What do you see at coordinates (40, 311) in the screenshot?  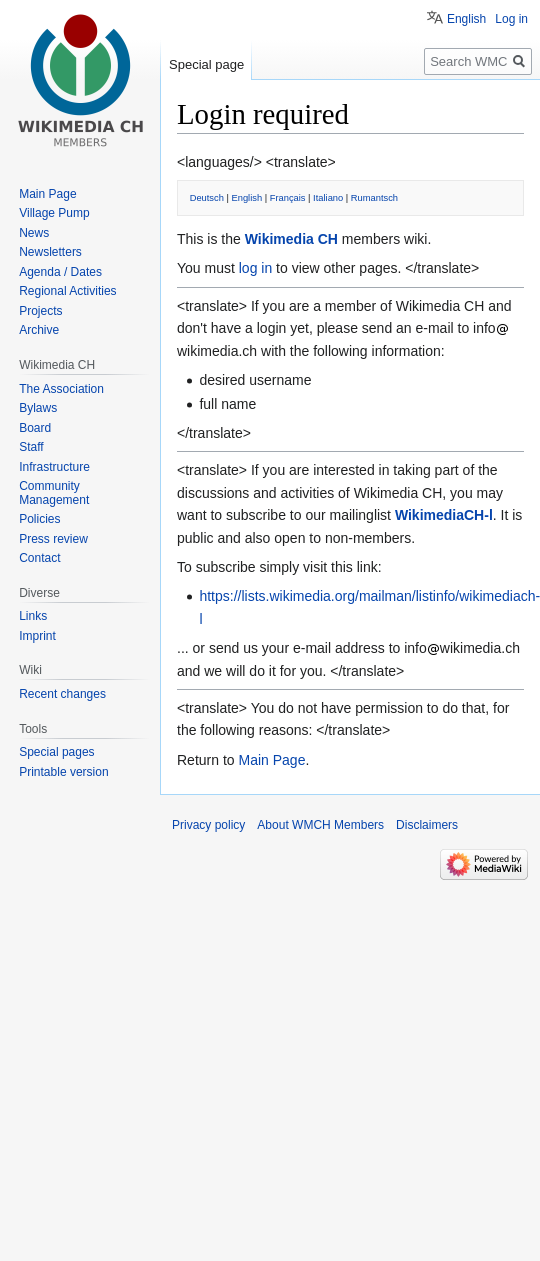 I see `Projects` at bounding box center [40, 311].